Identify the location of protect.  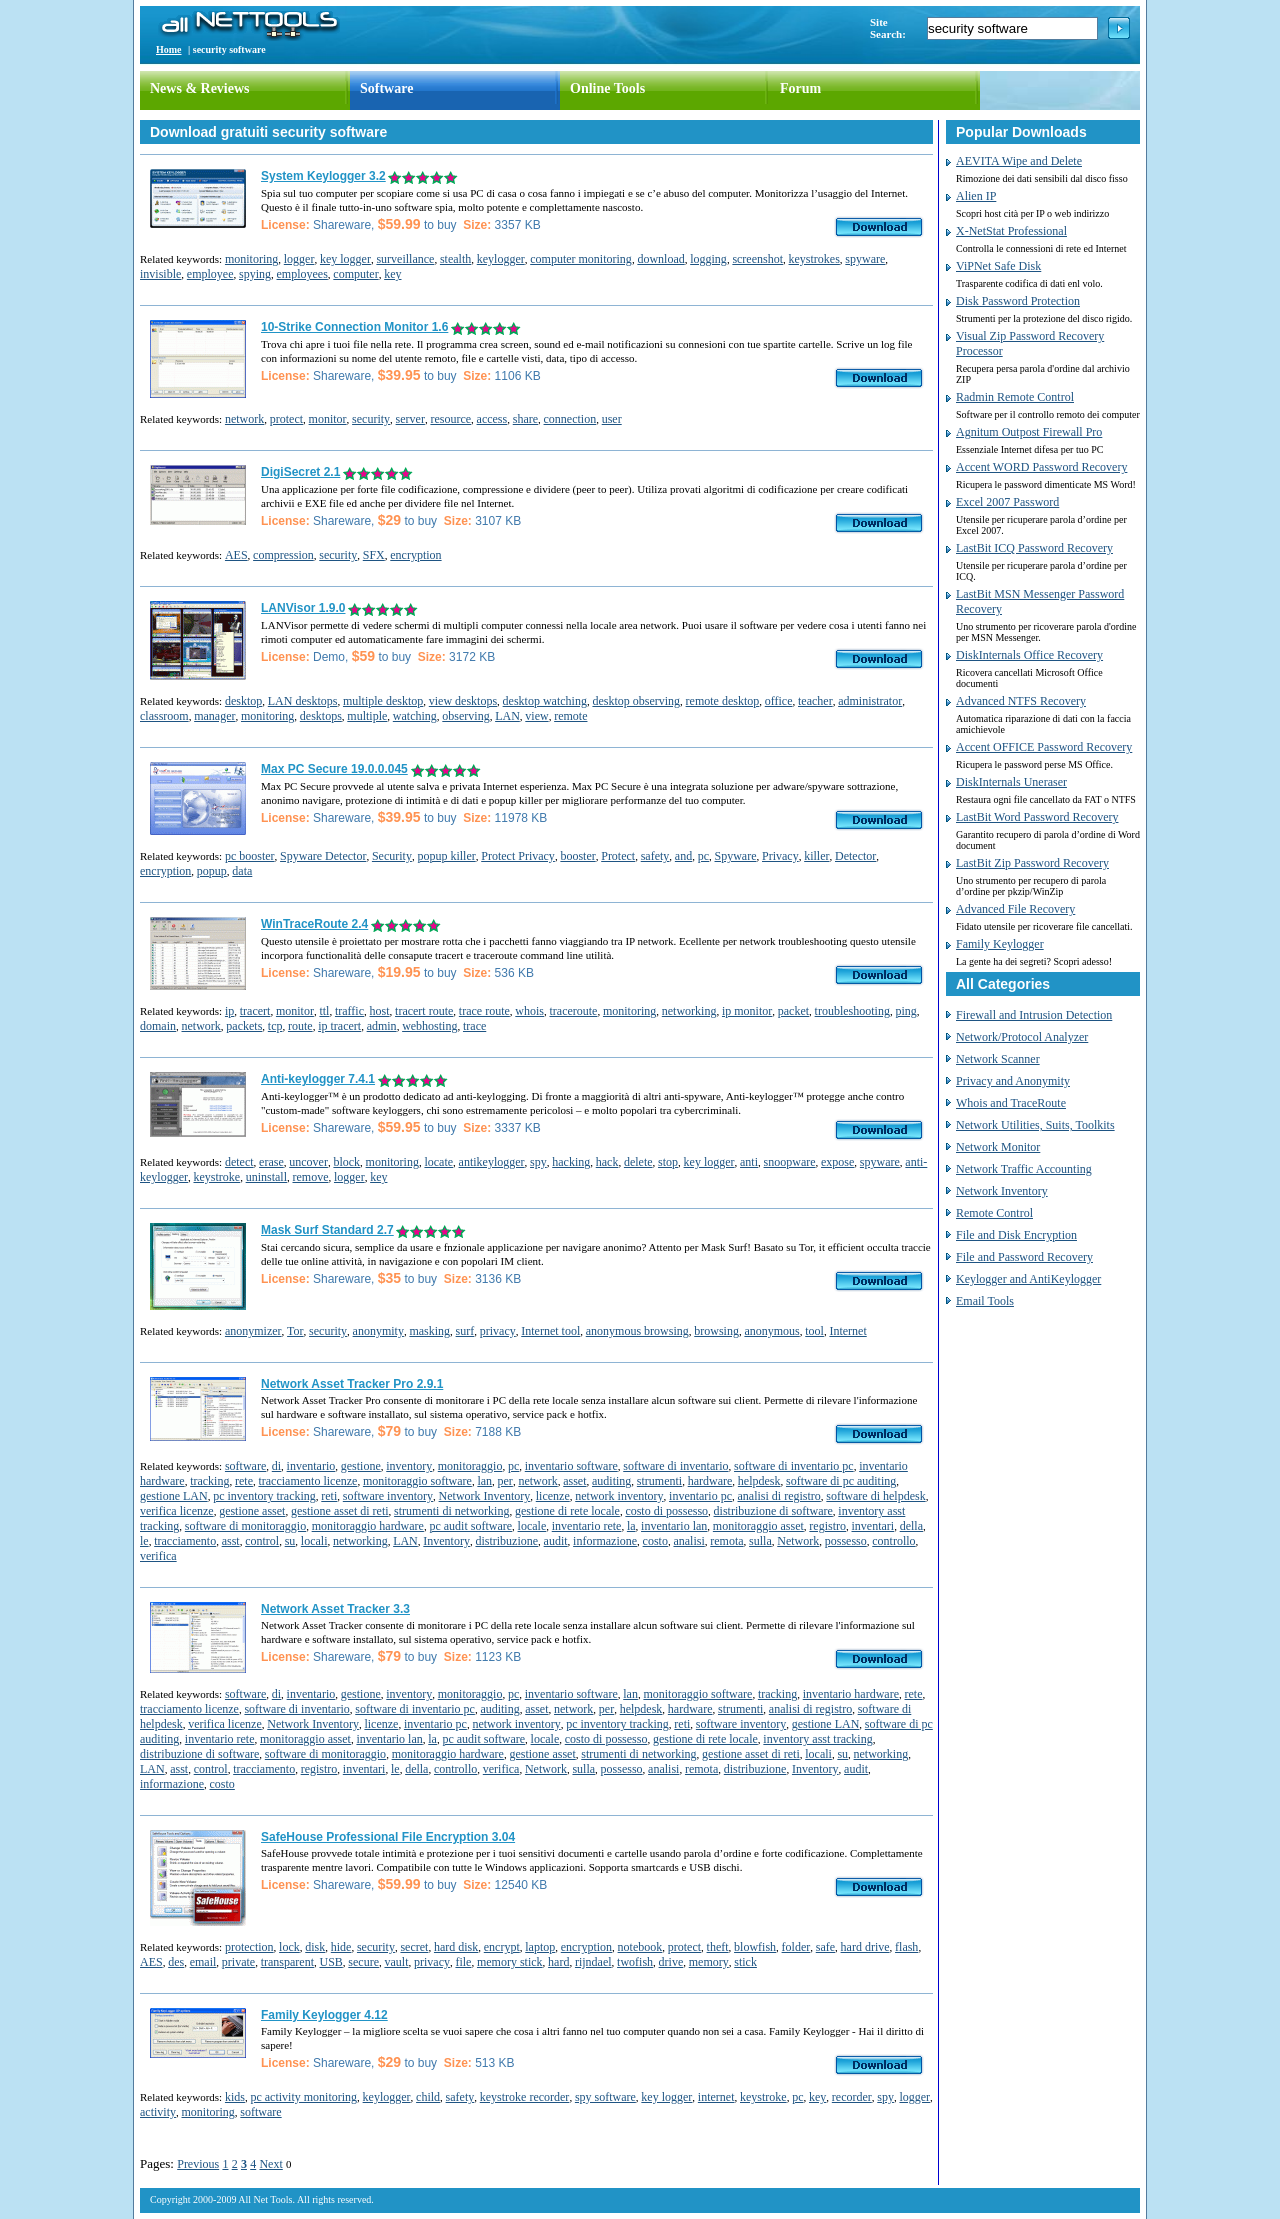
(286, 419).